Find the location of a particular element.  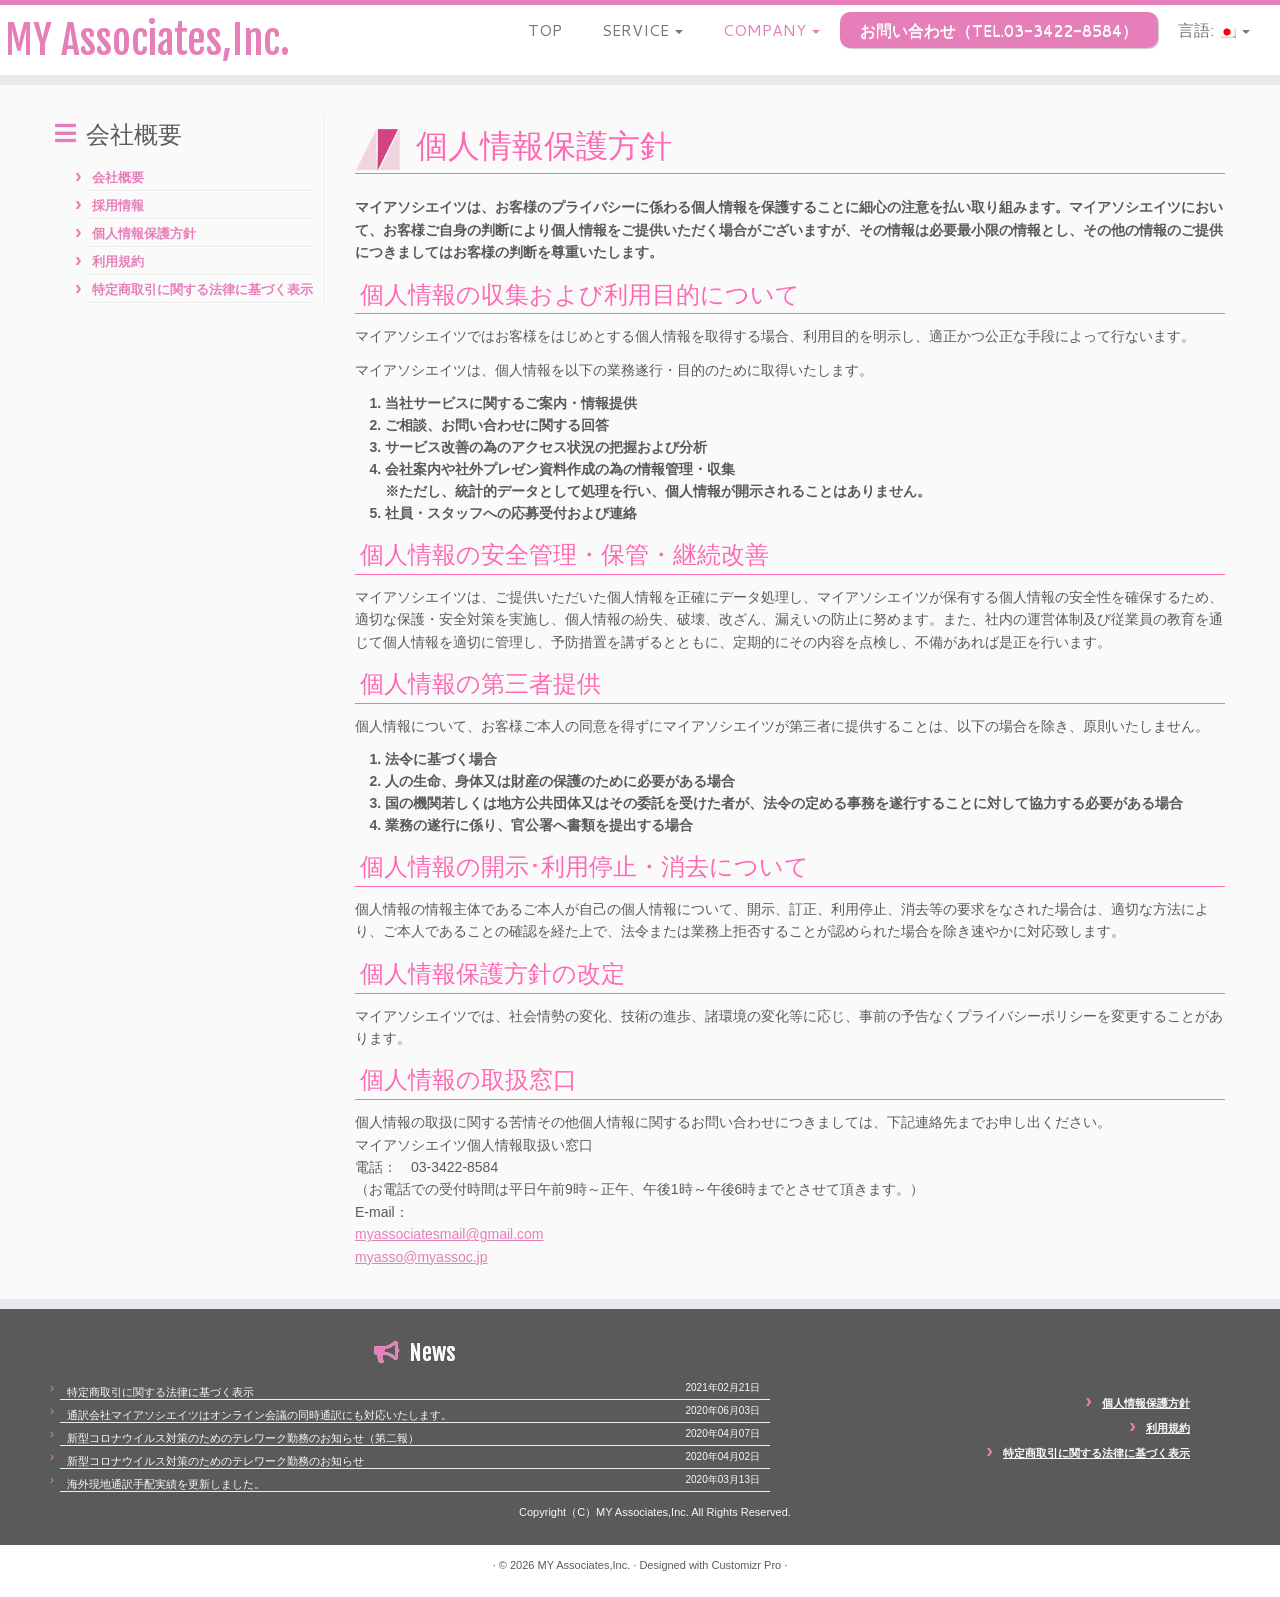

利用規約 is located at coordinates (118, 261).